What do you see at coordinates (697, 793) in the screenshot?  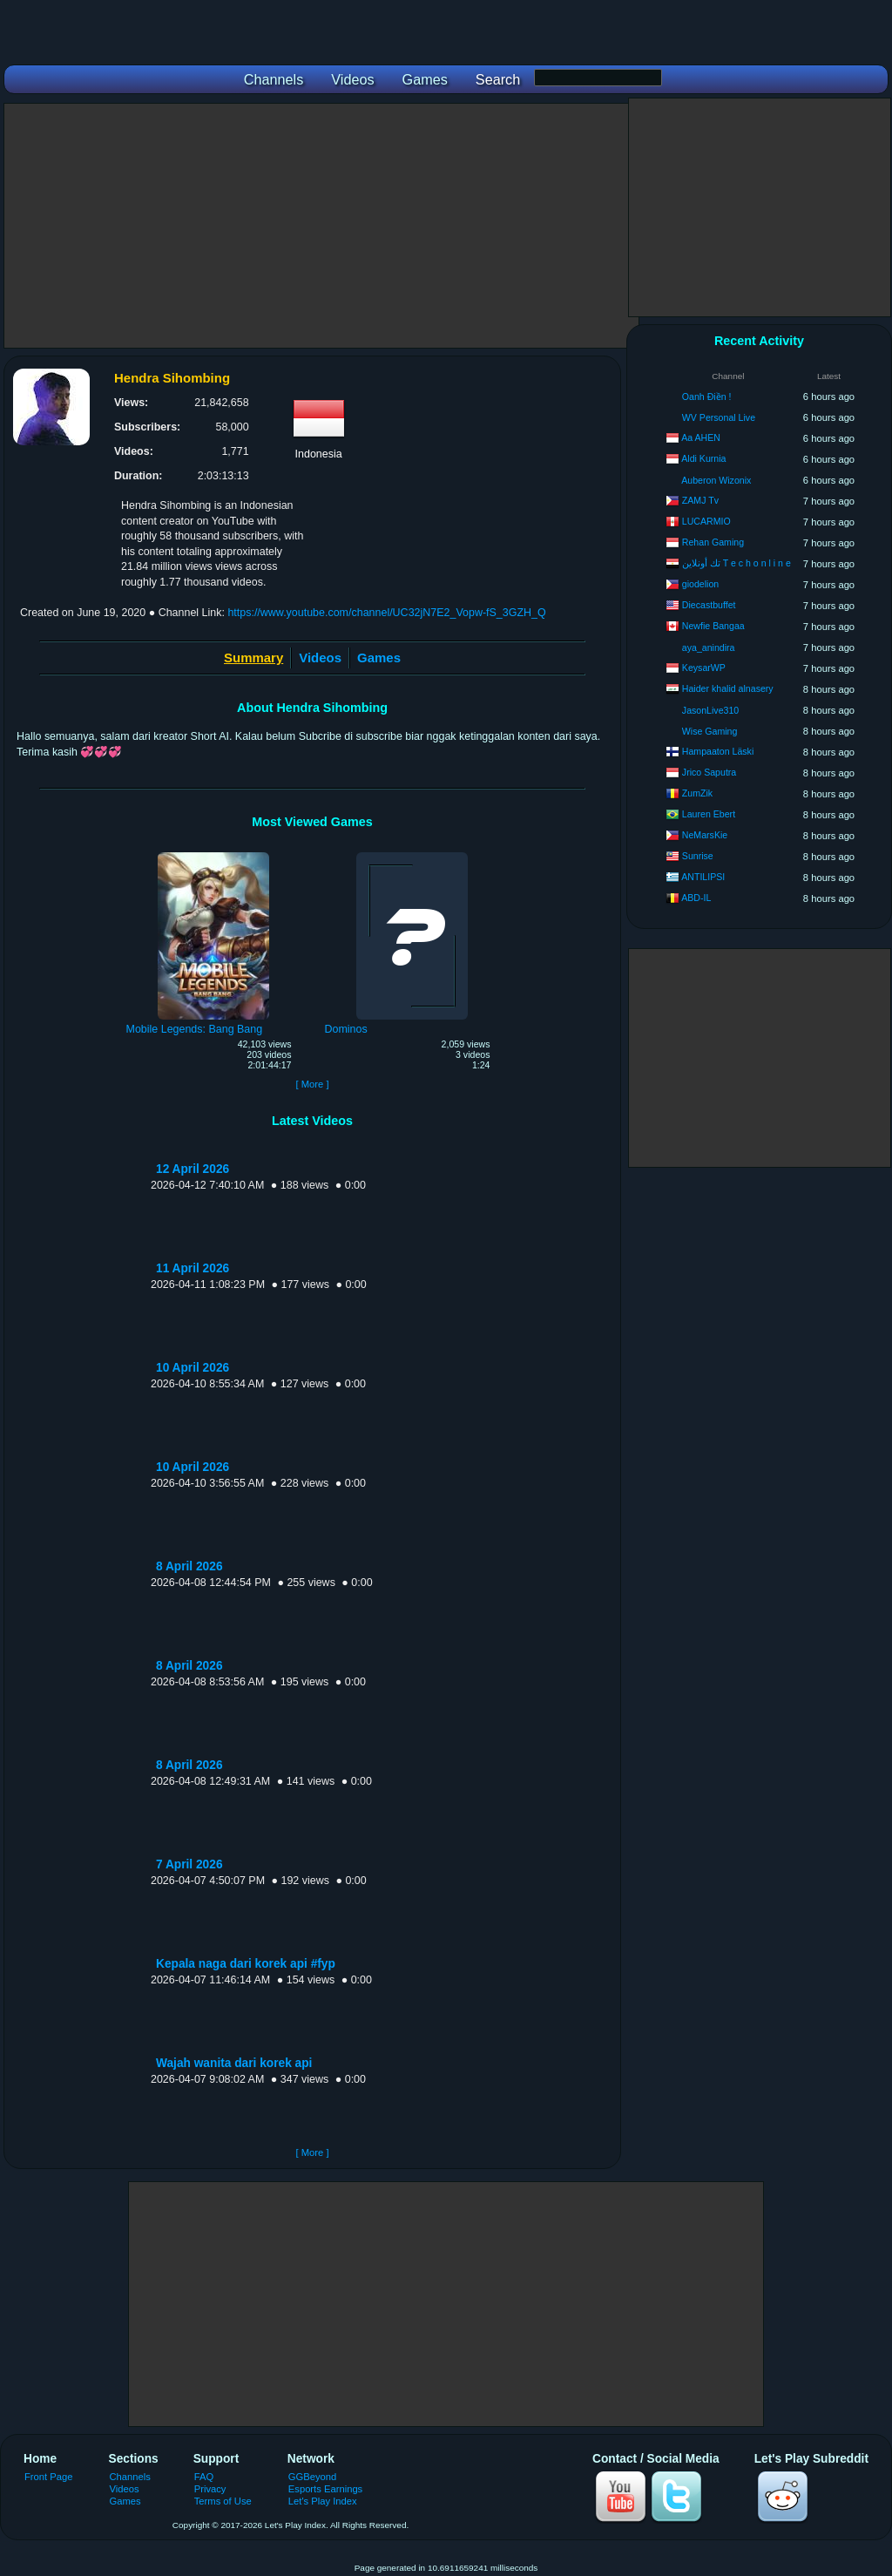 I see `ZumZik` at bounding box center [697, 793].